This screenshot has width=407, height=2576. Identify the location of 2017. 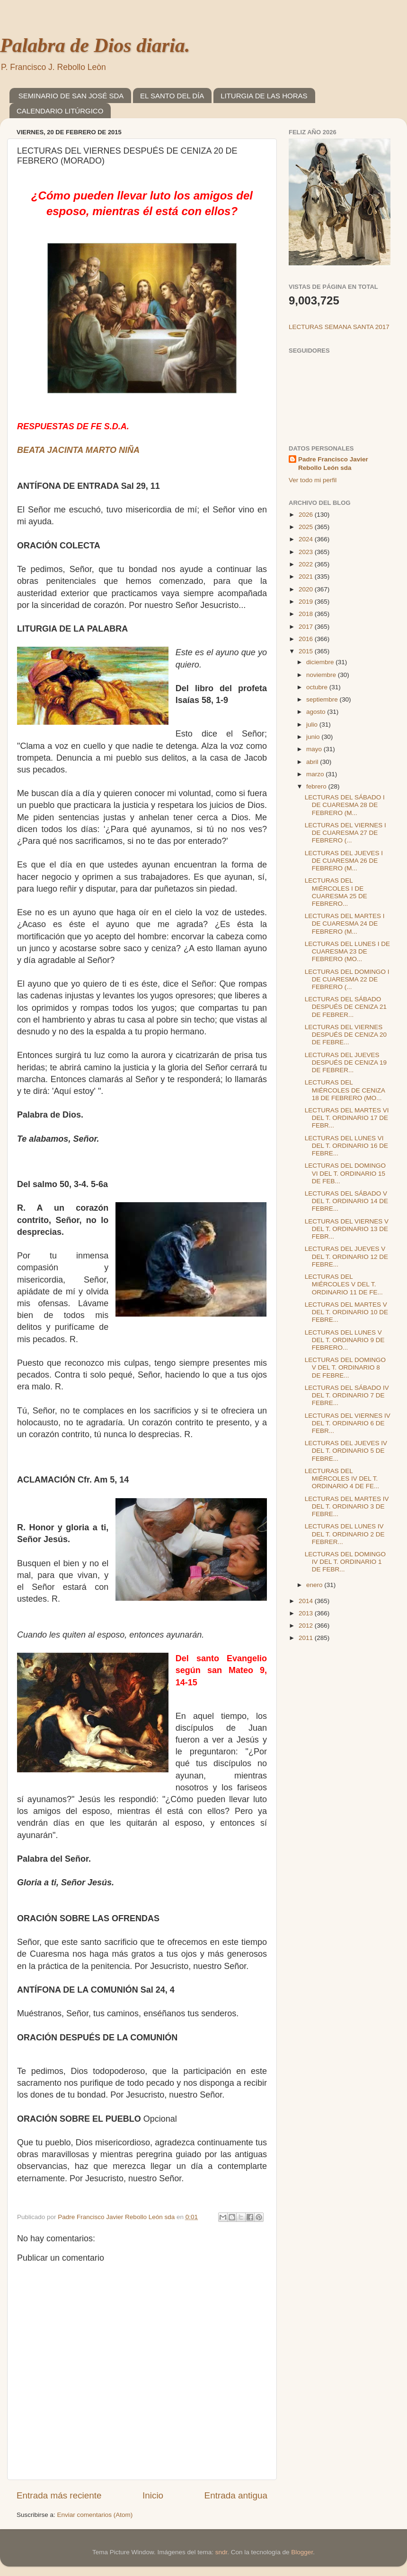
(307, 626).